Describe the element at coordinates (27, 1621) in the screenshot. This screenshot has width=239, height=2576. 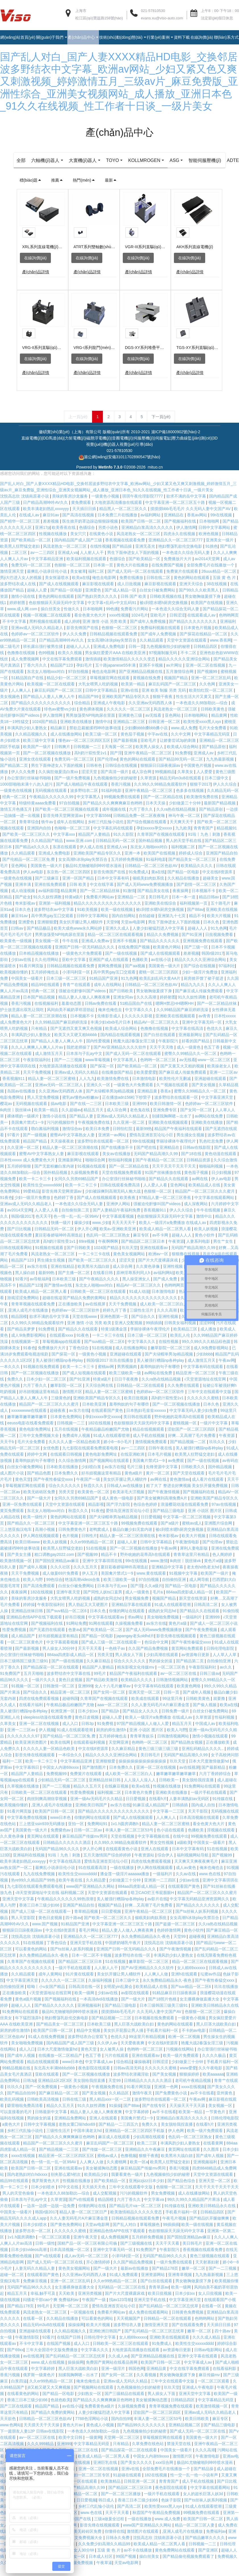
I see `亚洲精品丝袜日韩` at that location.